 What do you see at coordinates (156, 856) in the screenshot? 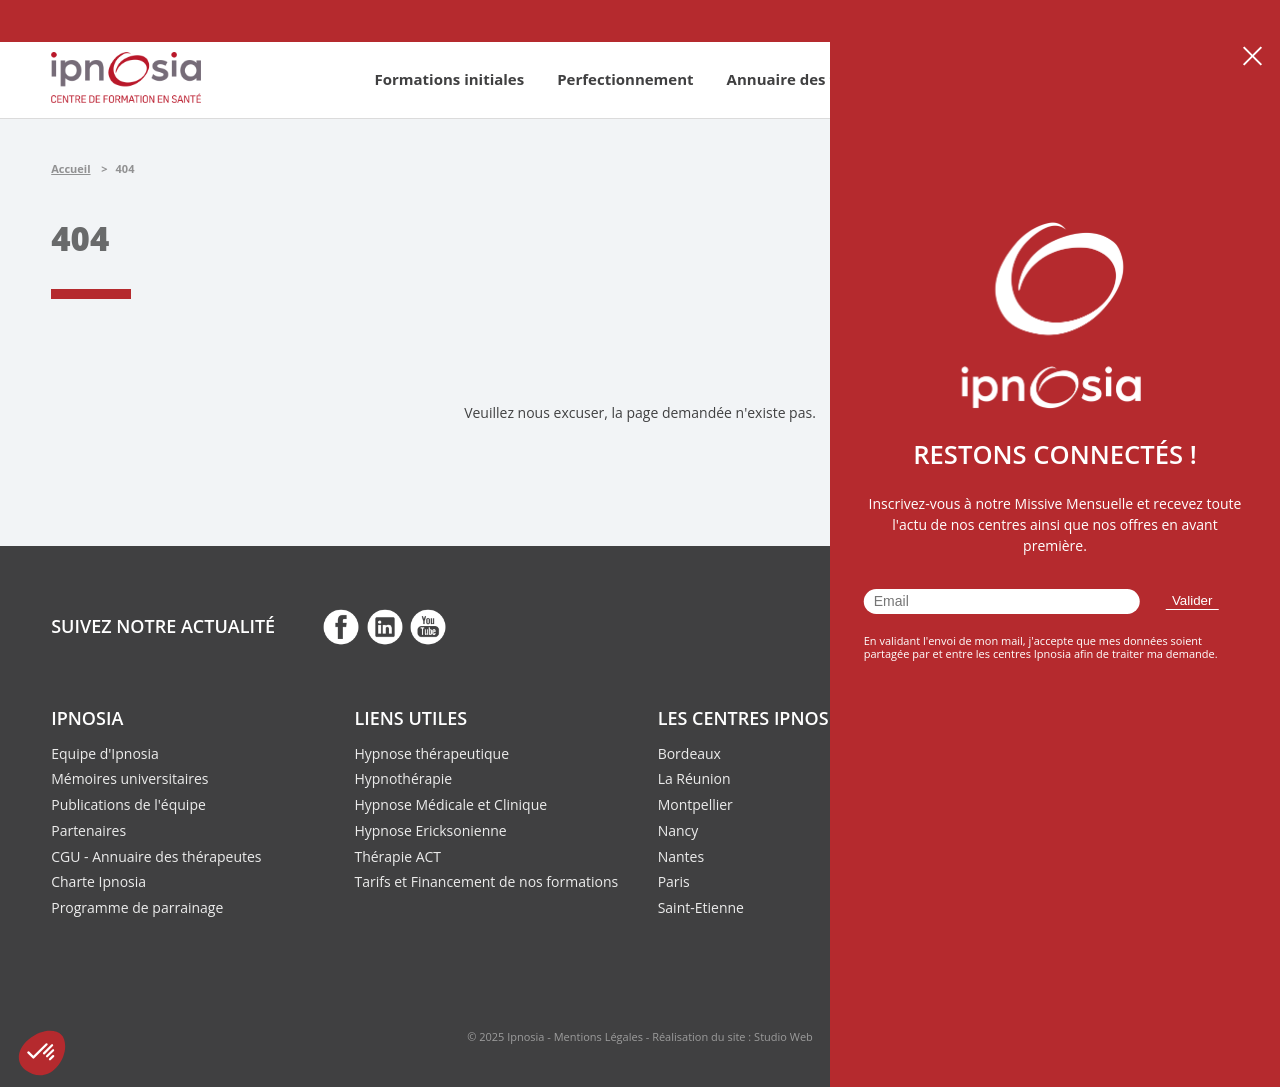
I see `CGU - Annuaire des thérapeutes` at bounding box center [156, 856].